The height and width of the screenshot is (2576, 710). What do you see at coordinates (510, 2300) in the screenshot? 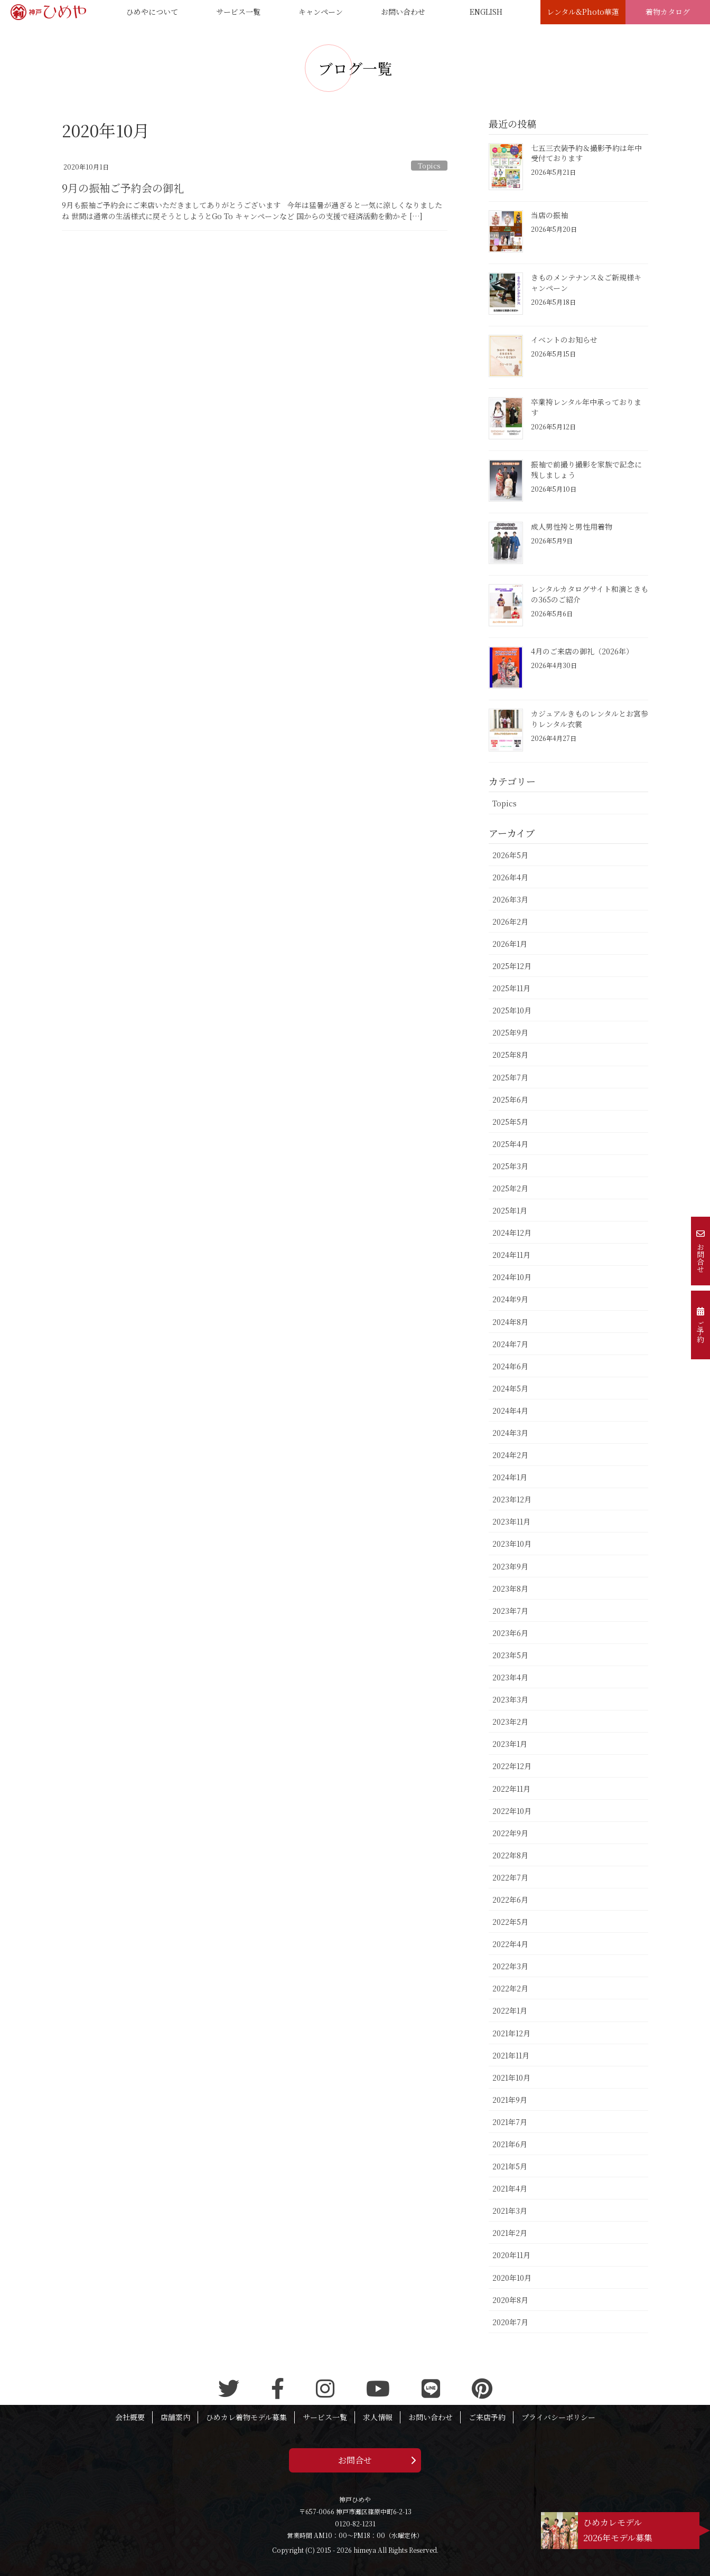
I see `2020年8月` at bounding box center [510, 2300].